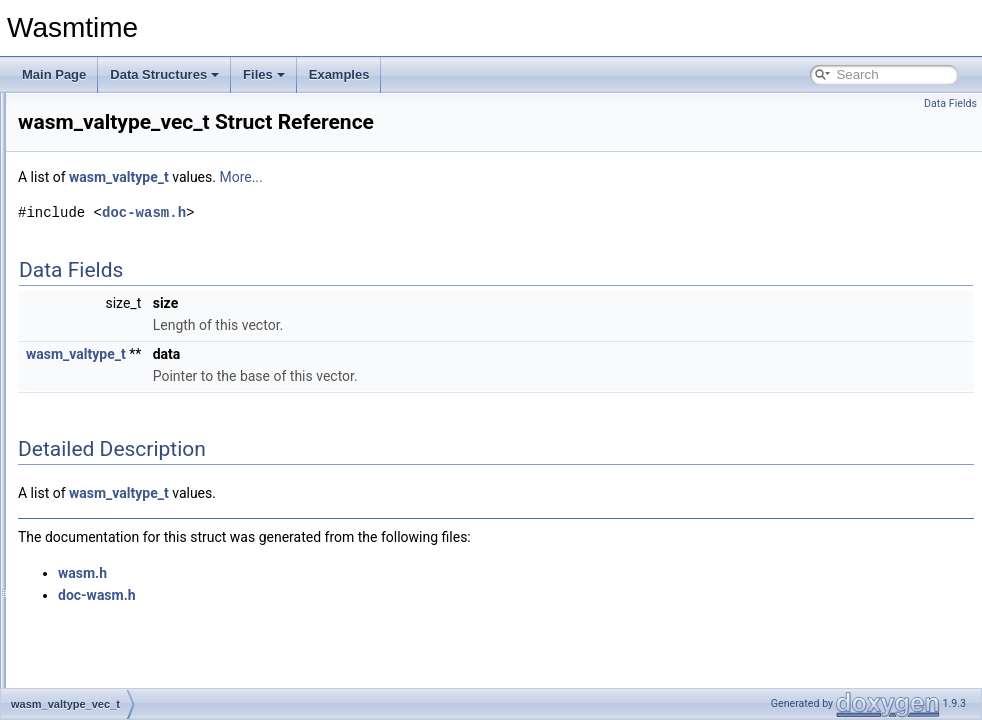 The height and width of the screenshot is (720, 982). What do you see at coordinates (123, 114) in the screenshot?
I see `wasm_memorytype_t` at bounding box center [123, 114].